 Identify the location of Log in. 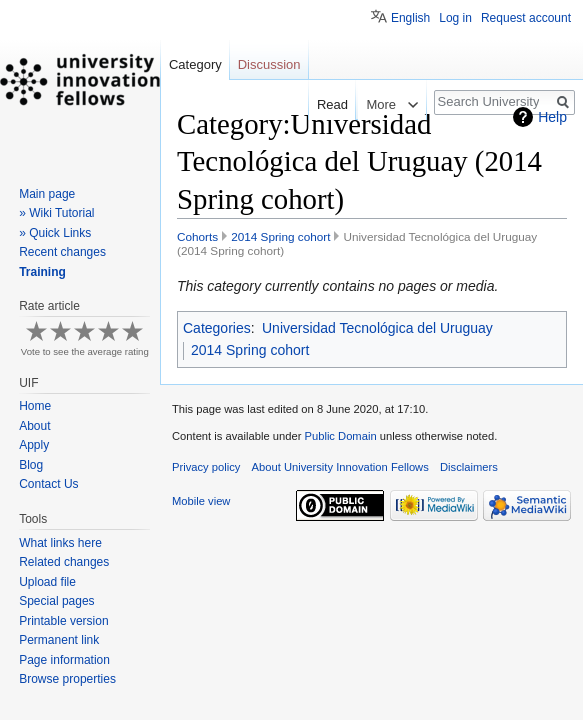
(455, 18).